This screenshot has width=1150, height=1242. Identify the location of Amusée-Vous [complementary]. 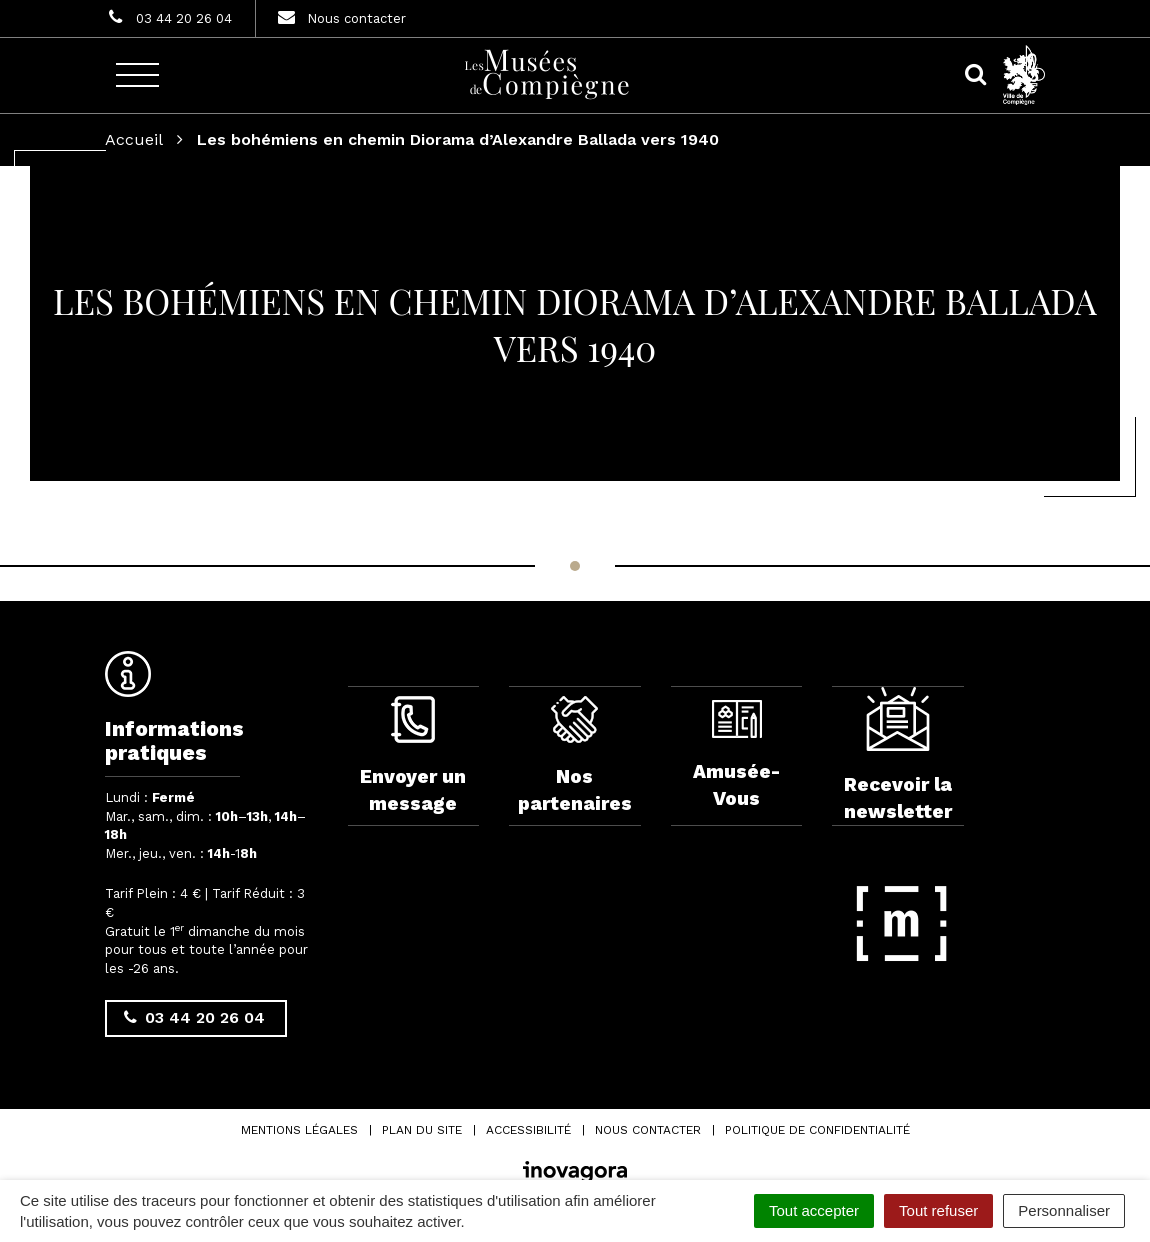
(736, 755).